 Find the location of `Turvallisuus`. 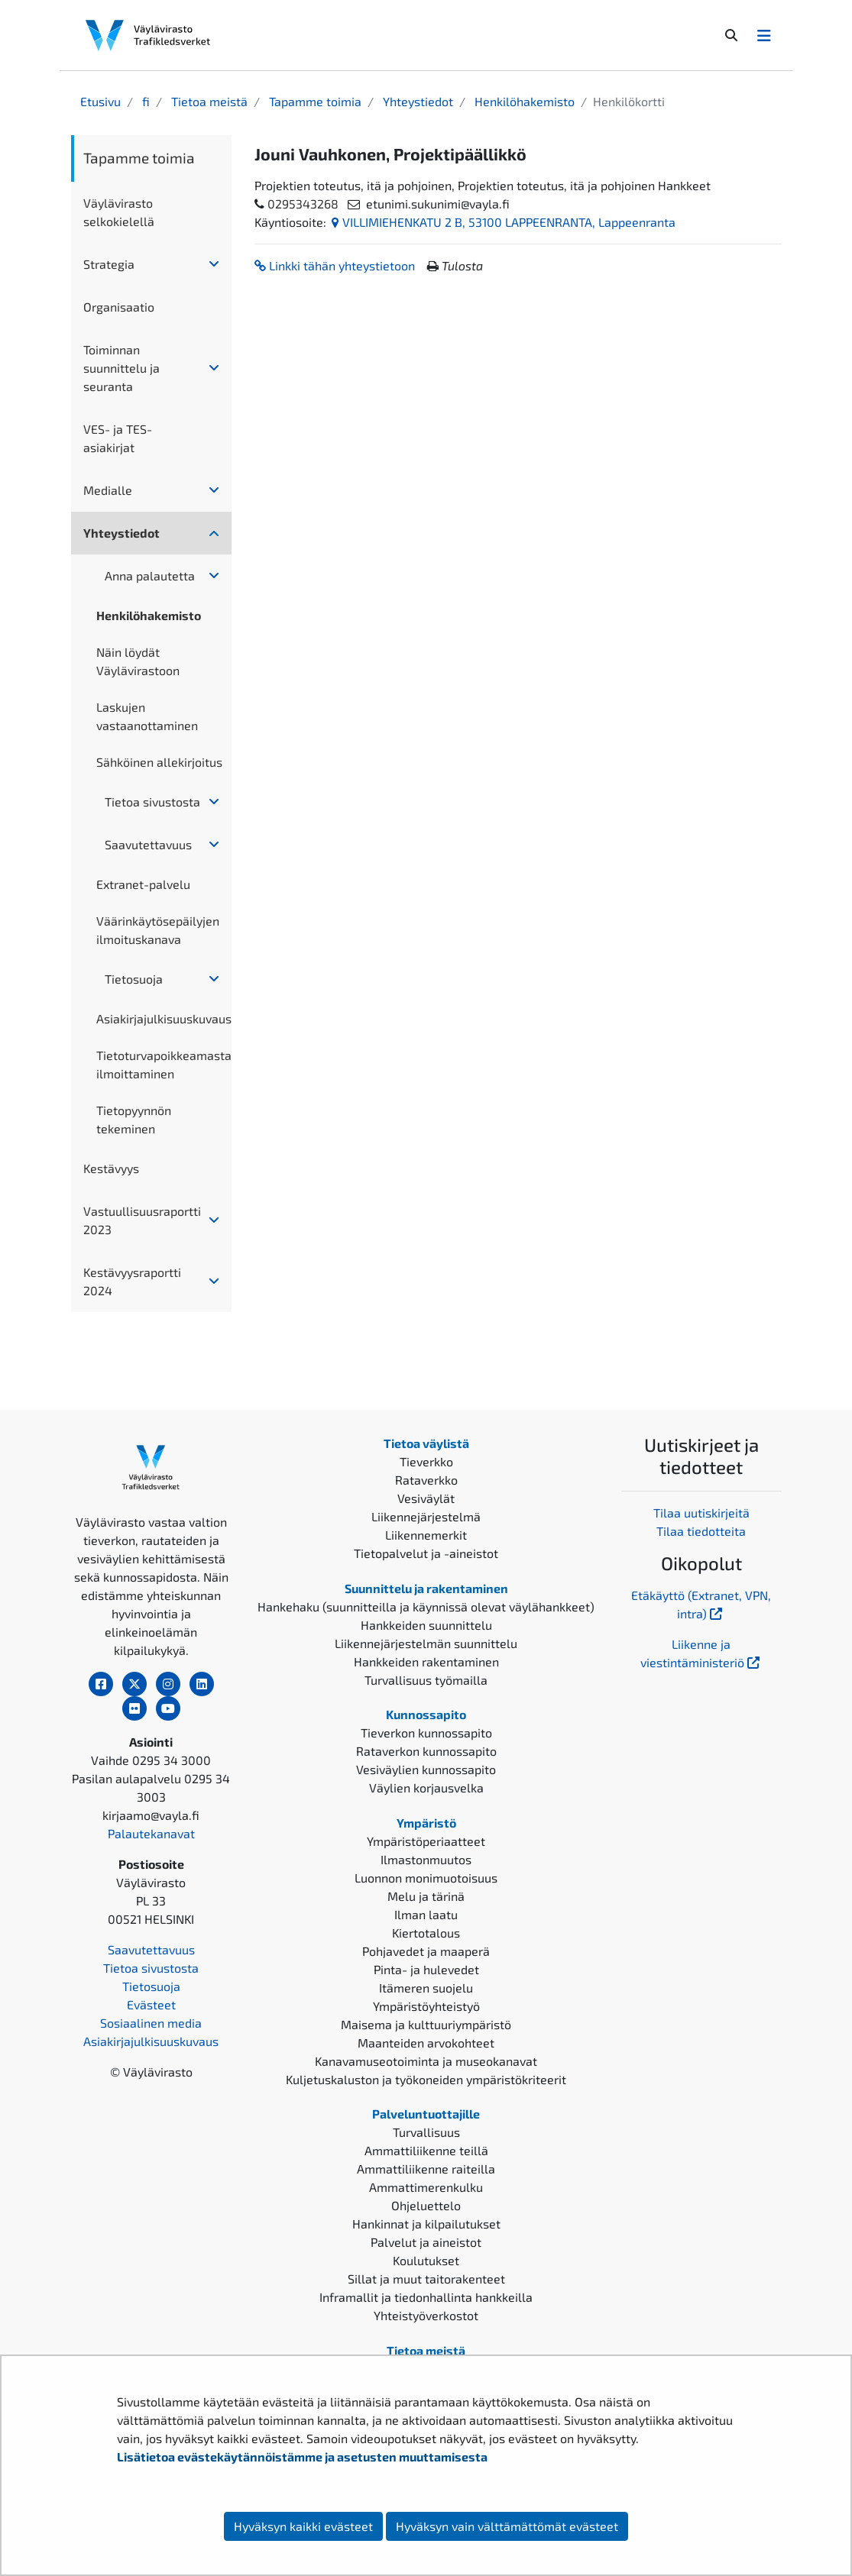

Turvallisuus is located at coordinates (426, 2132).